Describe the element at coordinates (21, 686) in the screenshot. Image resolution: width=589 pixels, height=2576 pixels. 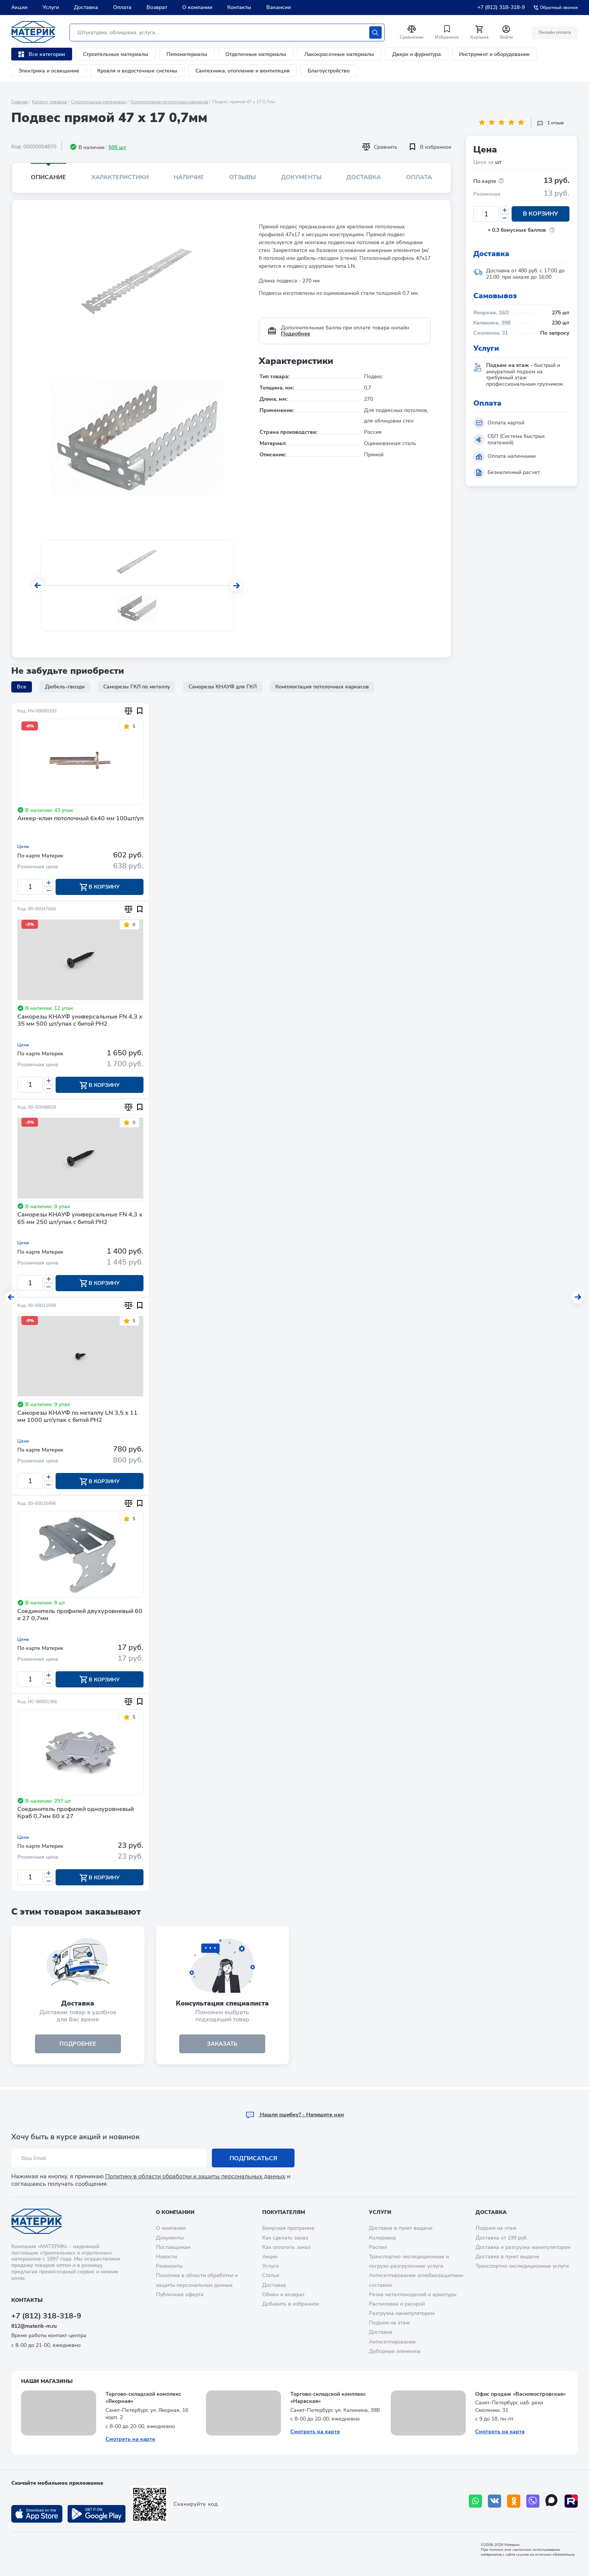
I see `Все` at that location.